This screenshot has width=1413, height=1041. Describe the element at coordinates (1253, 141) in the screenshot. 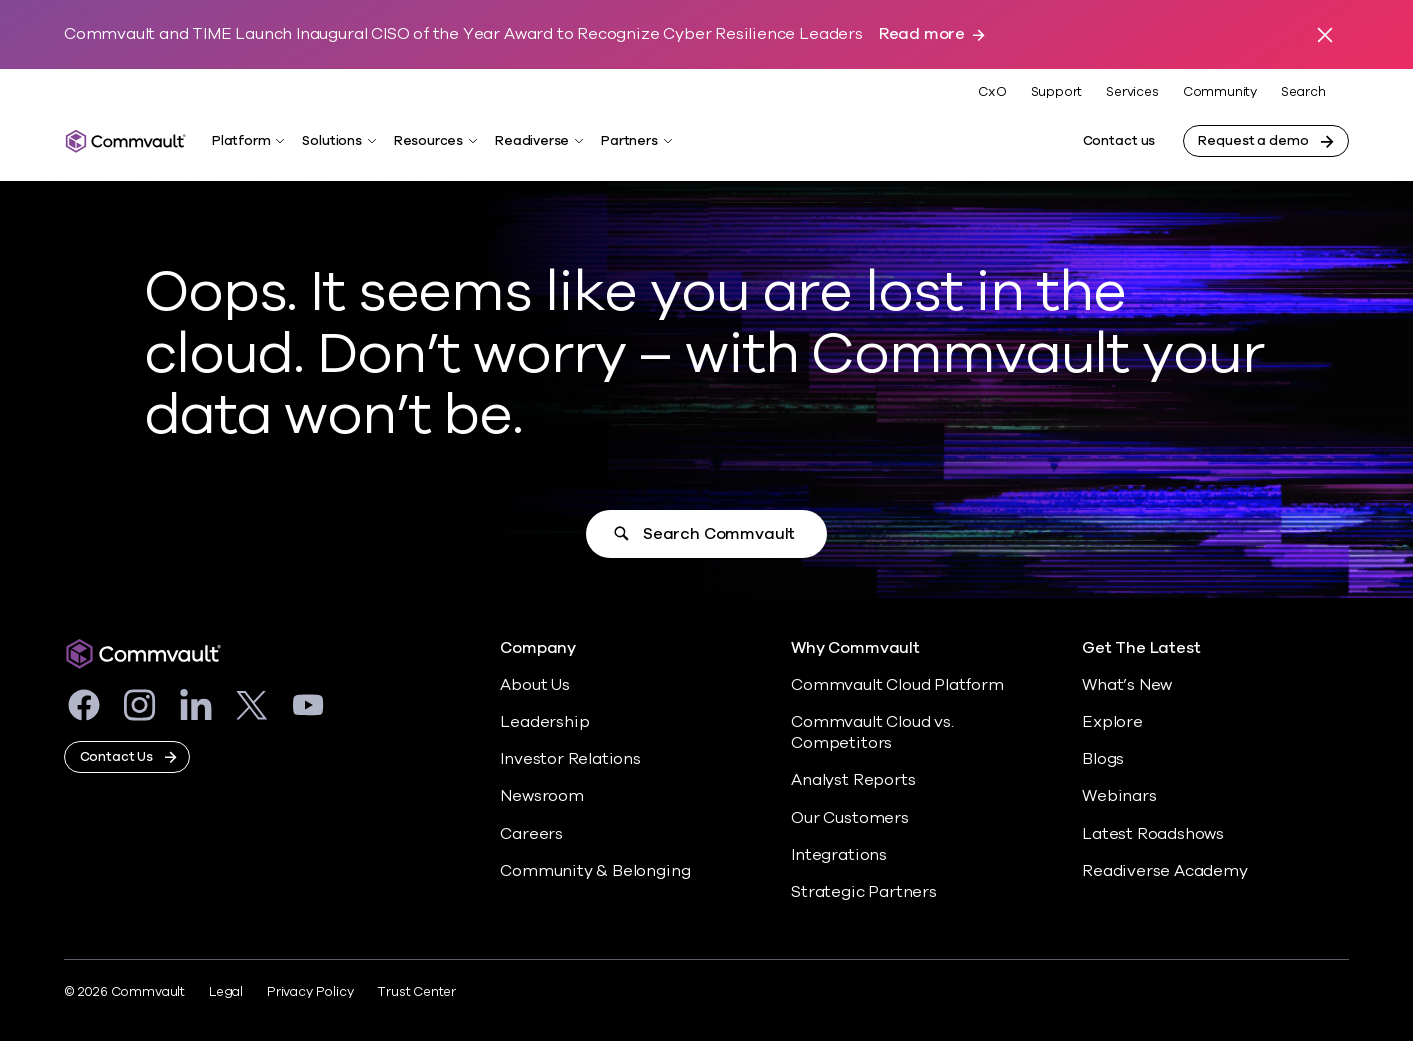

I see `Request a demo` at that location.